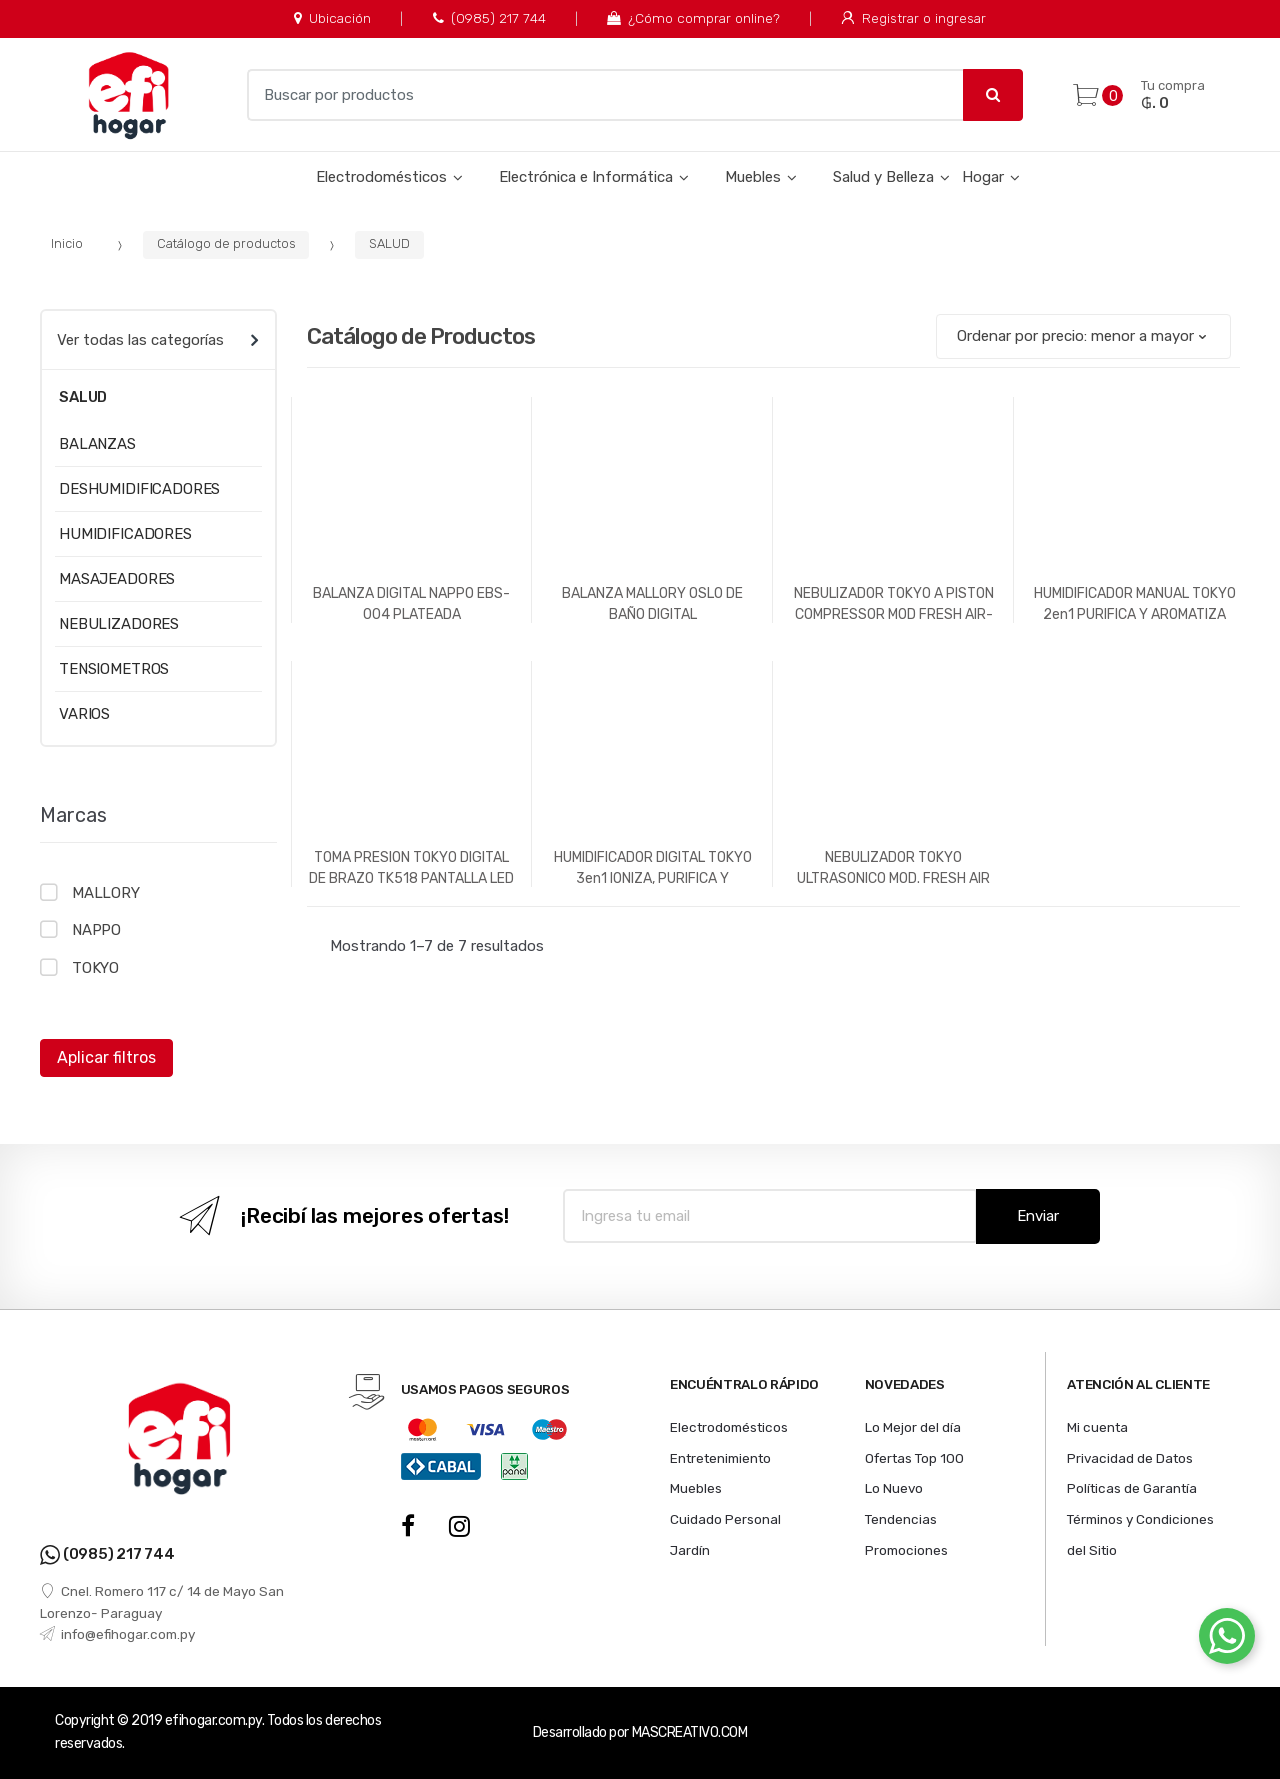  Describe the element at coordinates (117, 1634) in the screenshot. I see `info@efihogar.com.py` at that location.